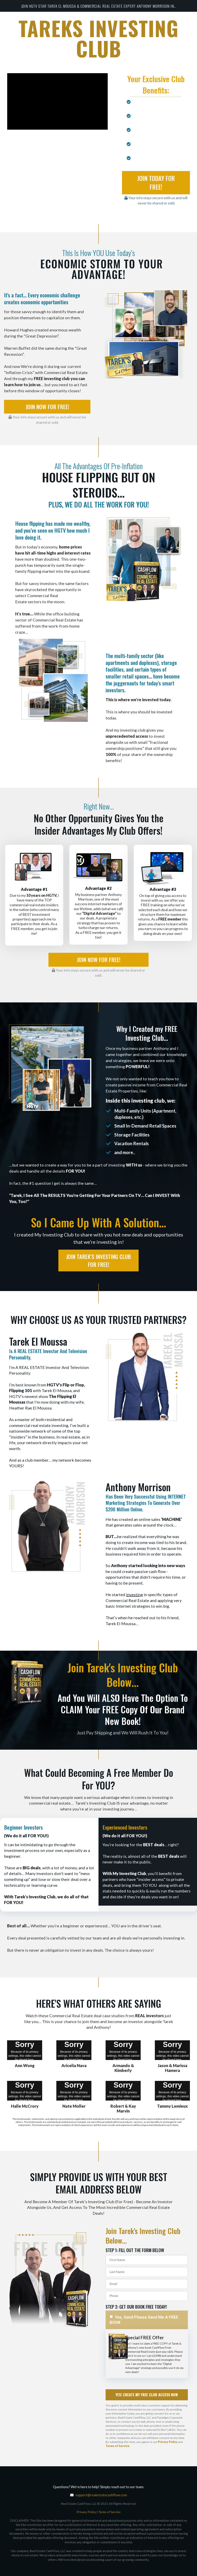  Describe the element at coordinates (109, 2512) in the screenshot. I see `Terms of Service` at that location.